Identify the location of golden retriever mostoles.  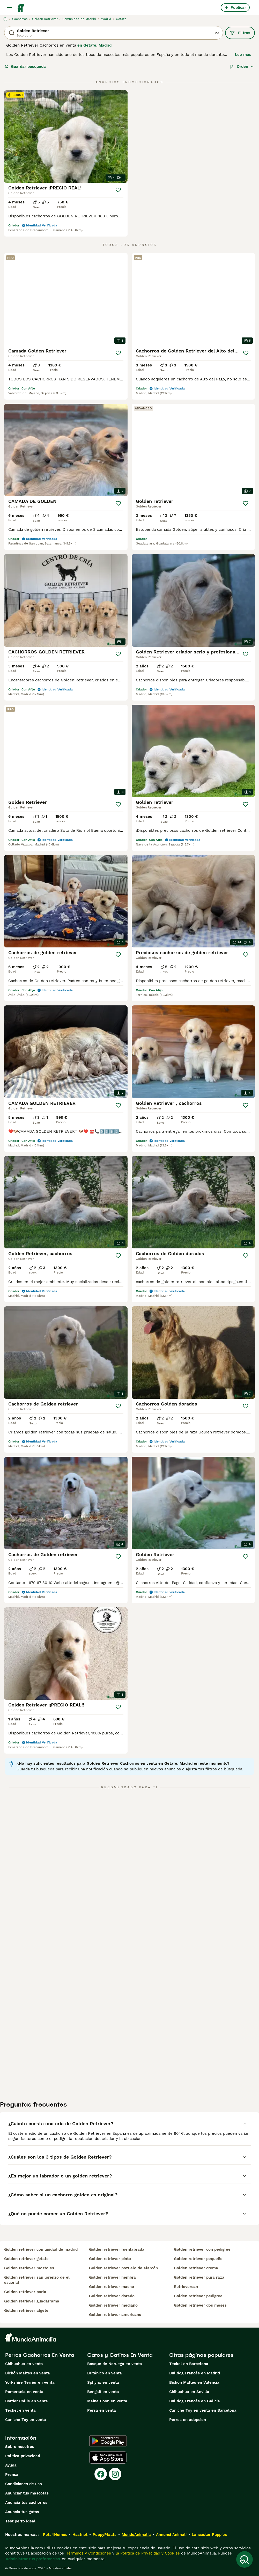
(29, 2268).